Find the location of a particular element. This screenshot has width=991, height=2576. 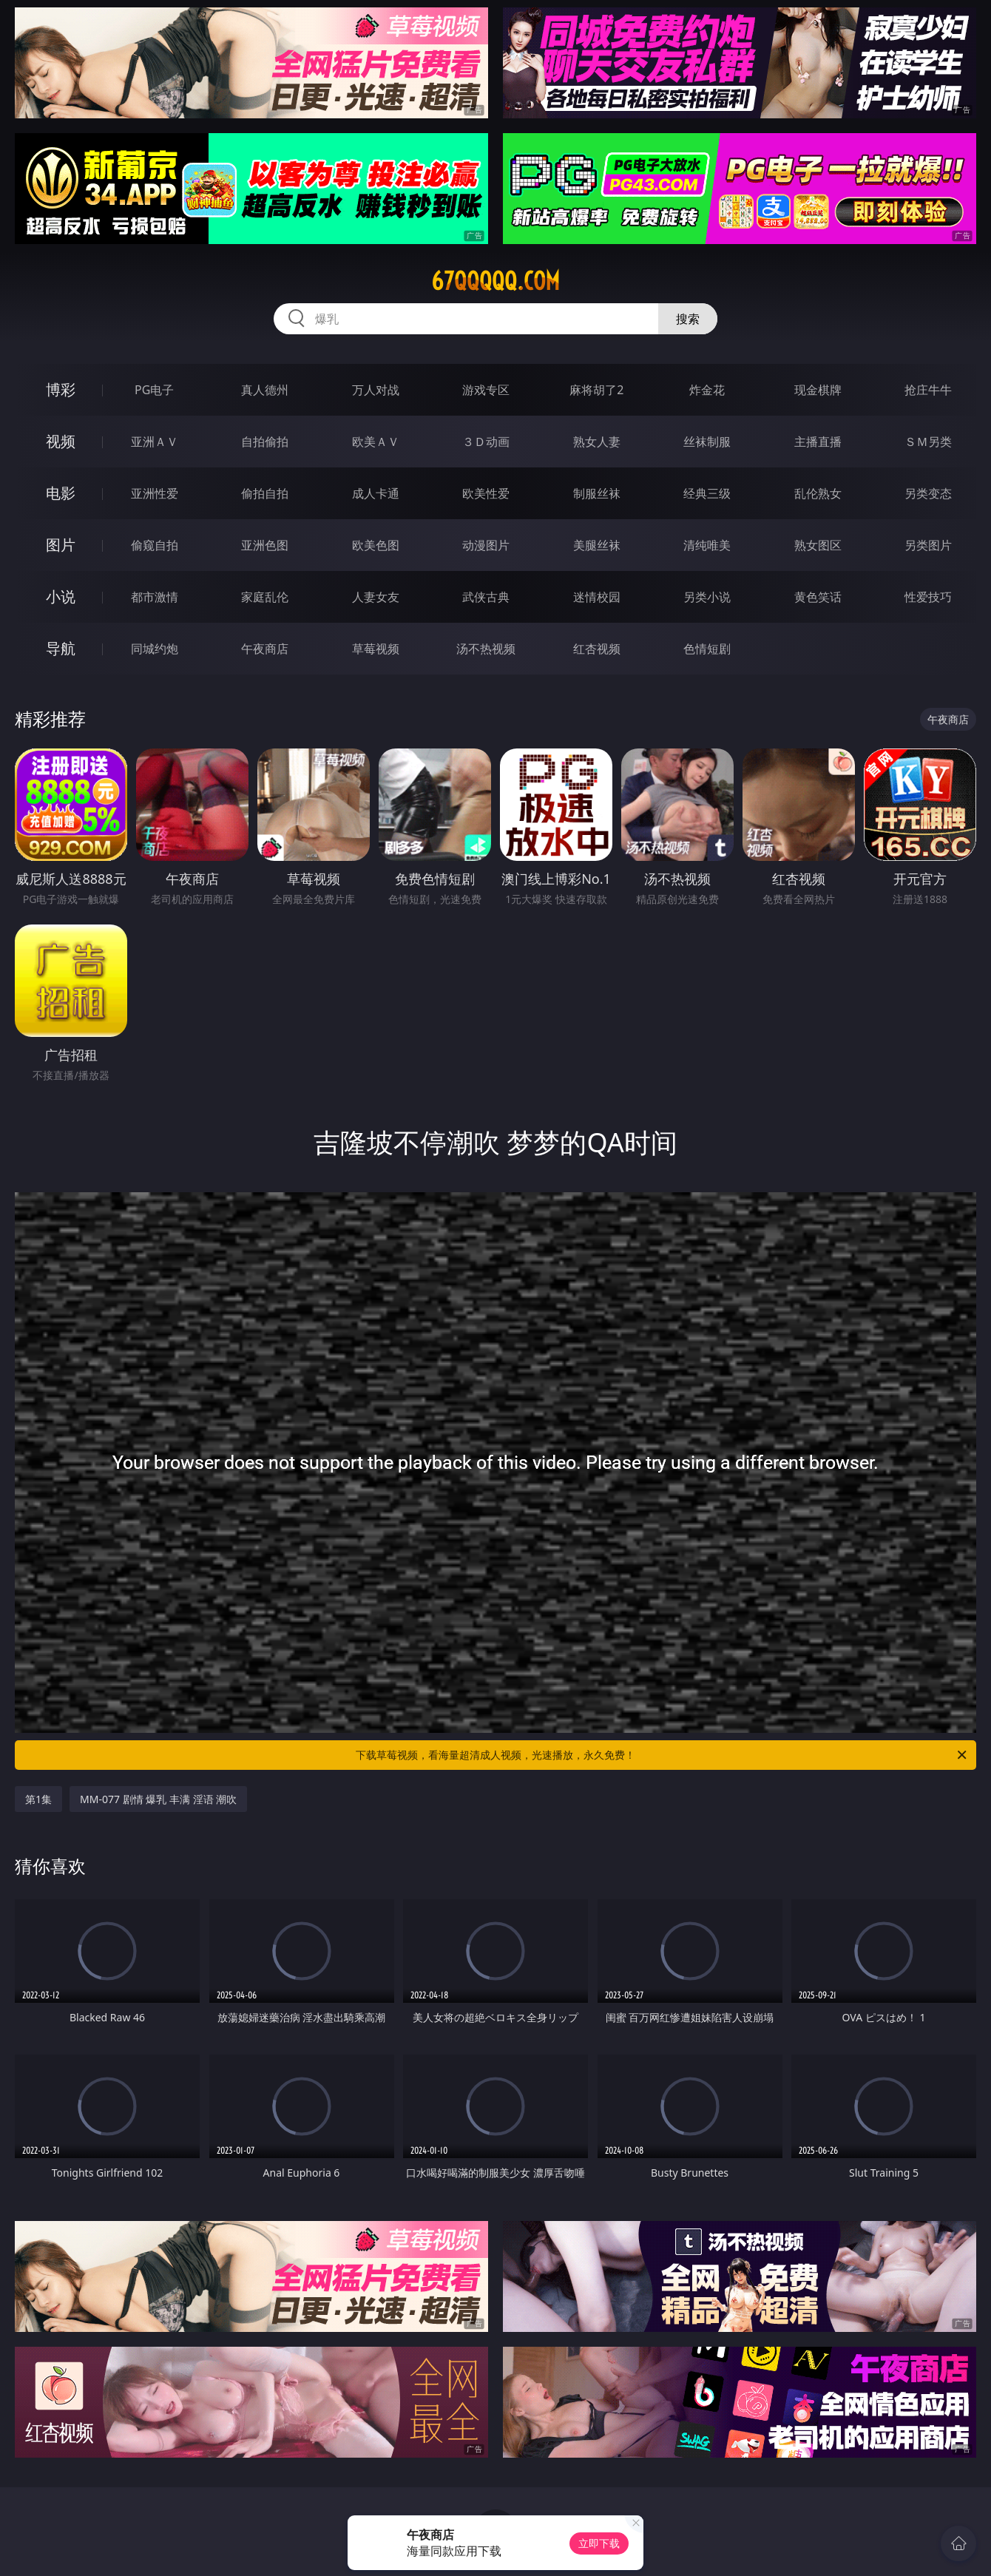

欧美ＡＶ is located at coordinates (375, 441).